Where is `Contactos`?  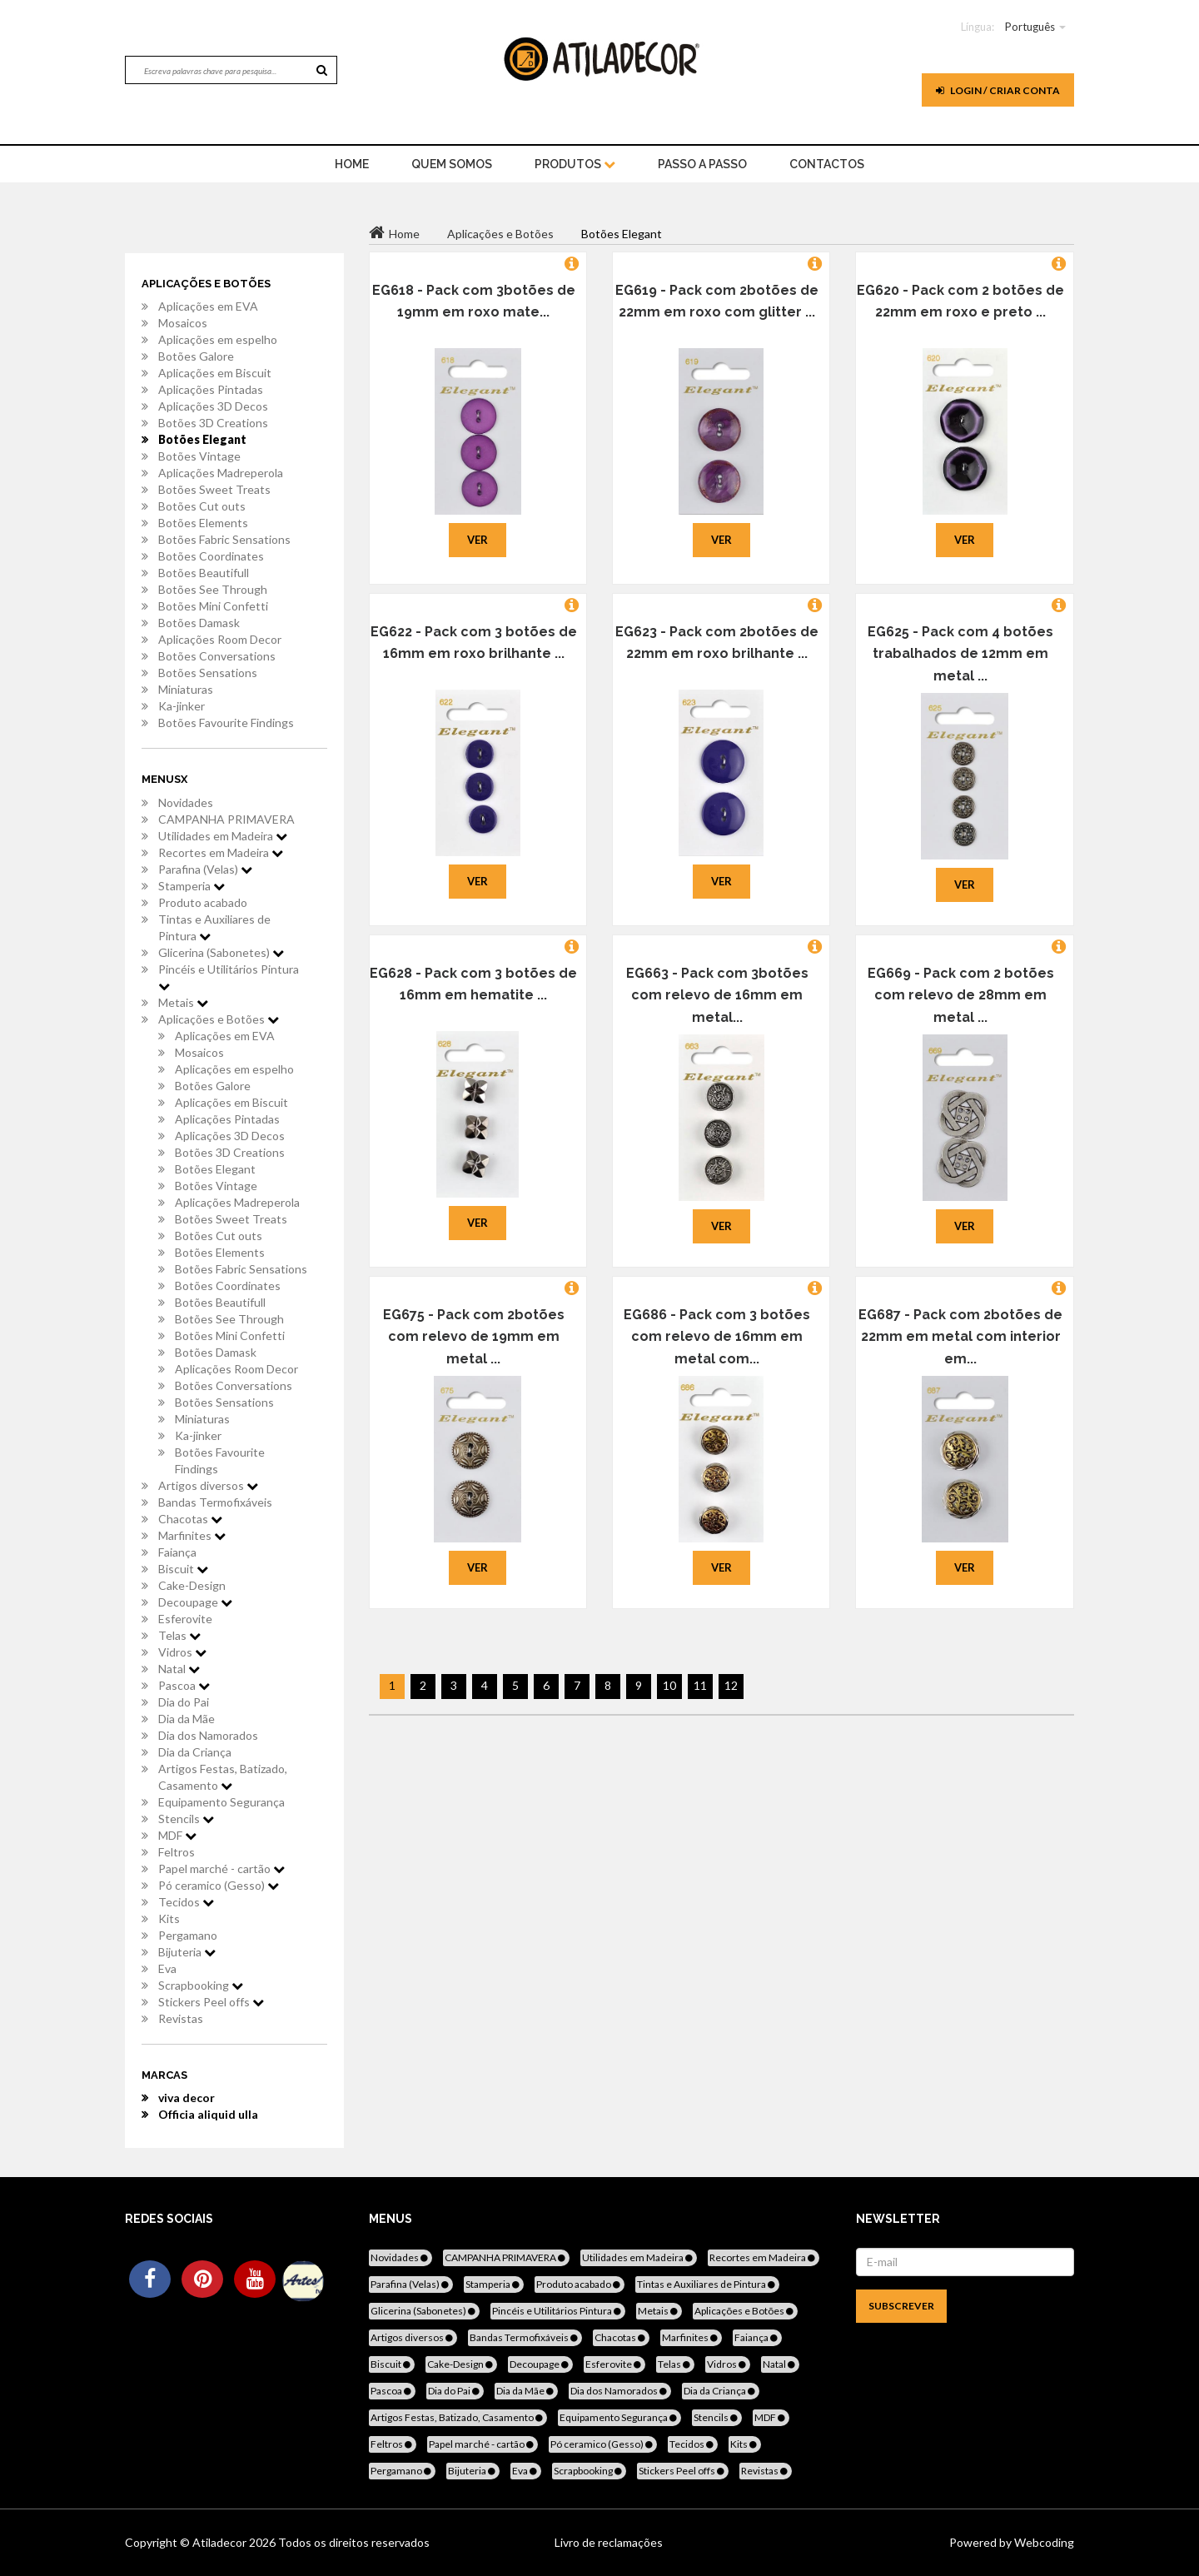 Contactos is located at coordinates (826, 164).